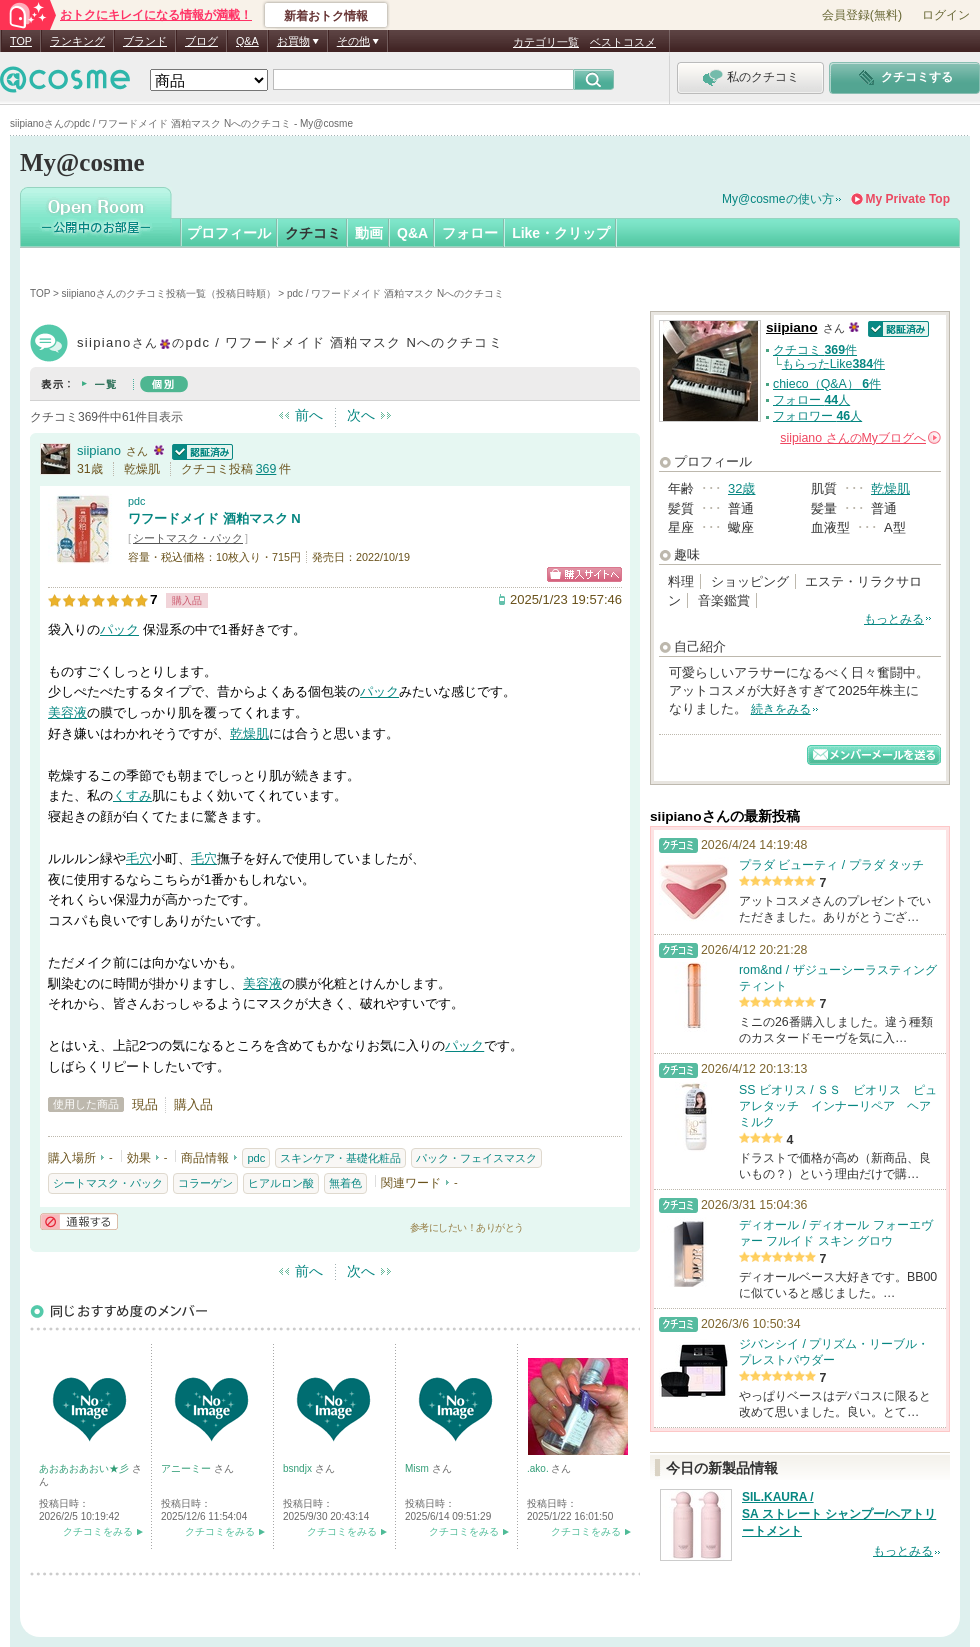 This screenshot has width=980, height=1647. Describe the element at coordinates (817, 416) in the screenshot. I see `フォロワー 人` at that location.